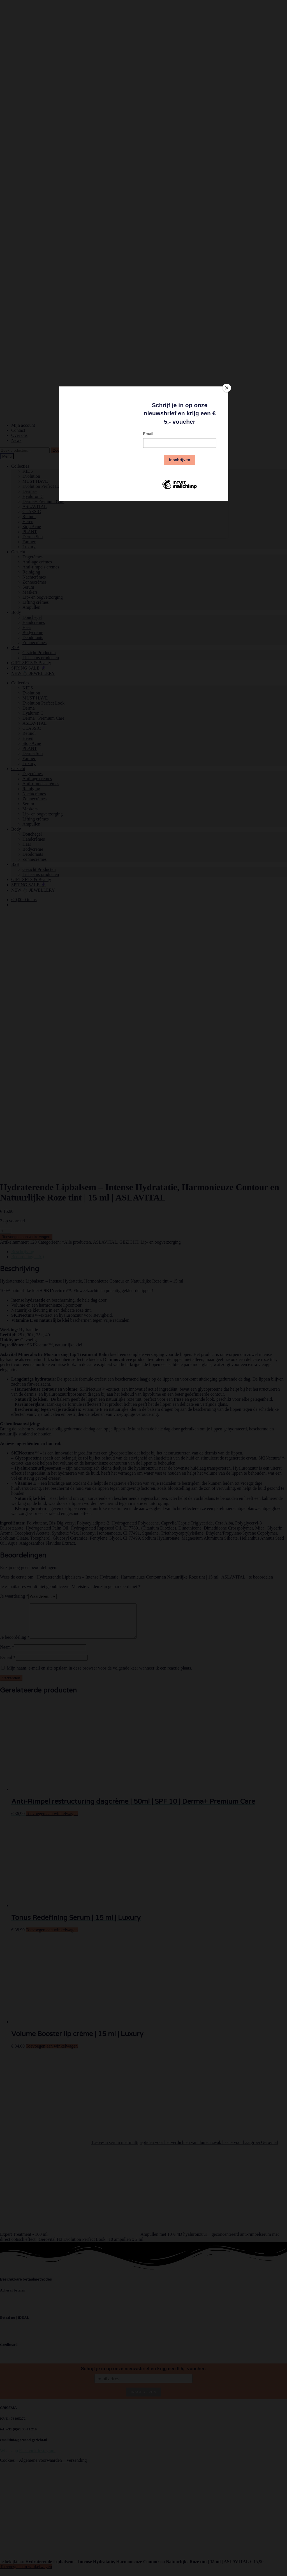  Describe the element at coordinates (227, 388) in the screenshot. I see `[Close]` at that location.